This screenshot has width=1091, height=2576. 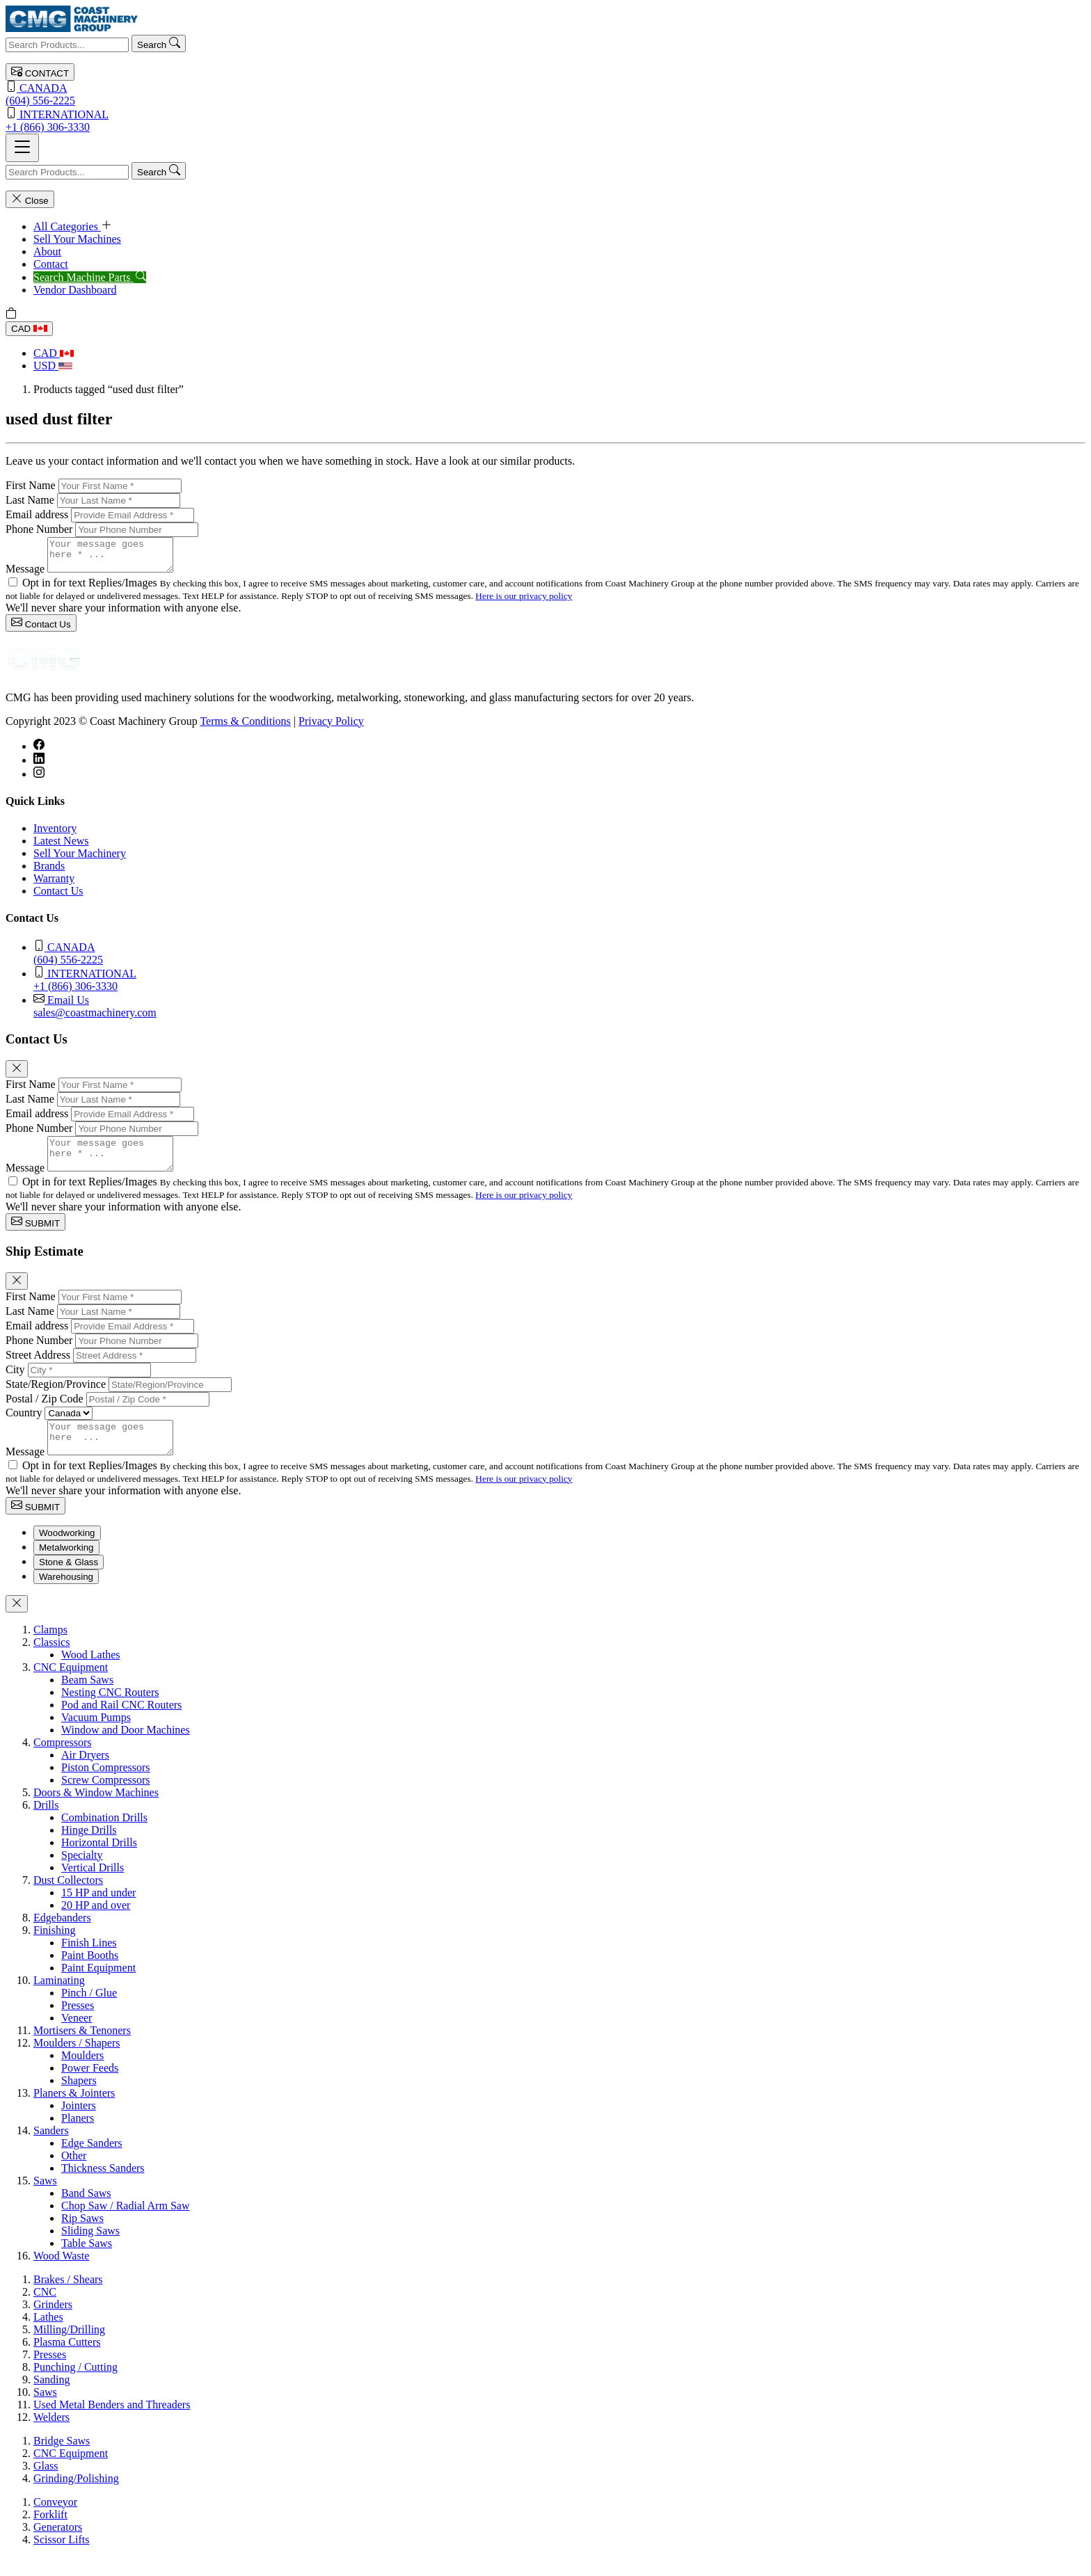 I want to click on Compressors, so click(x=62, y=1761).